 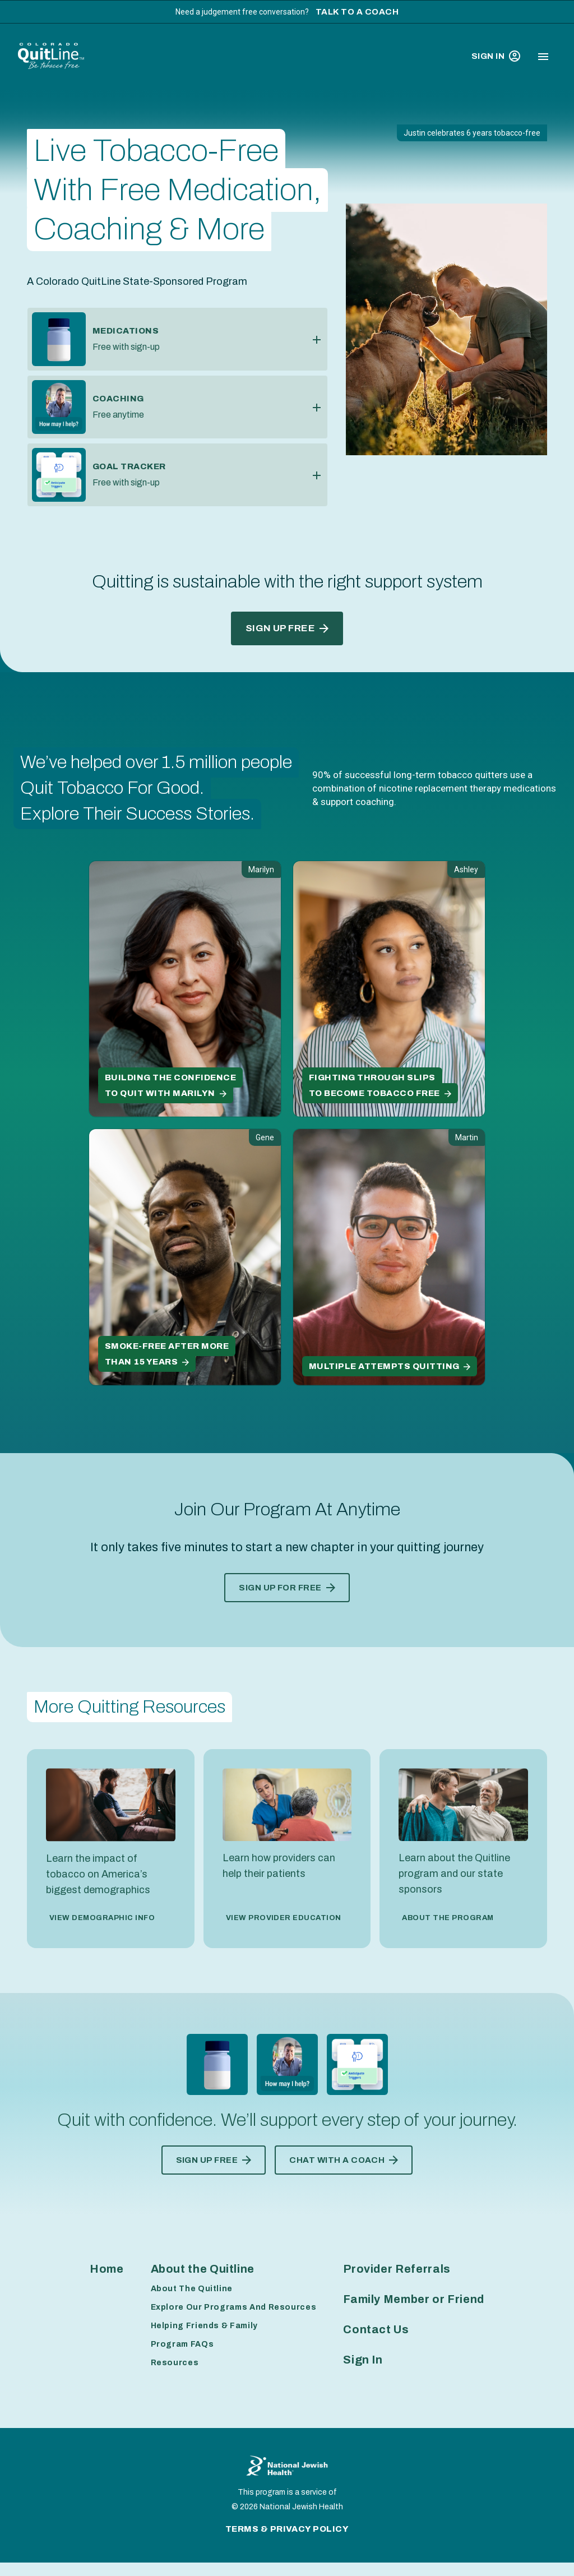 I want to click on Explore Our Programs And Resources, so click(x=234, y=2307).